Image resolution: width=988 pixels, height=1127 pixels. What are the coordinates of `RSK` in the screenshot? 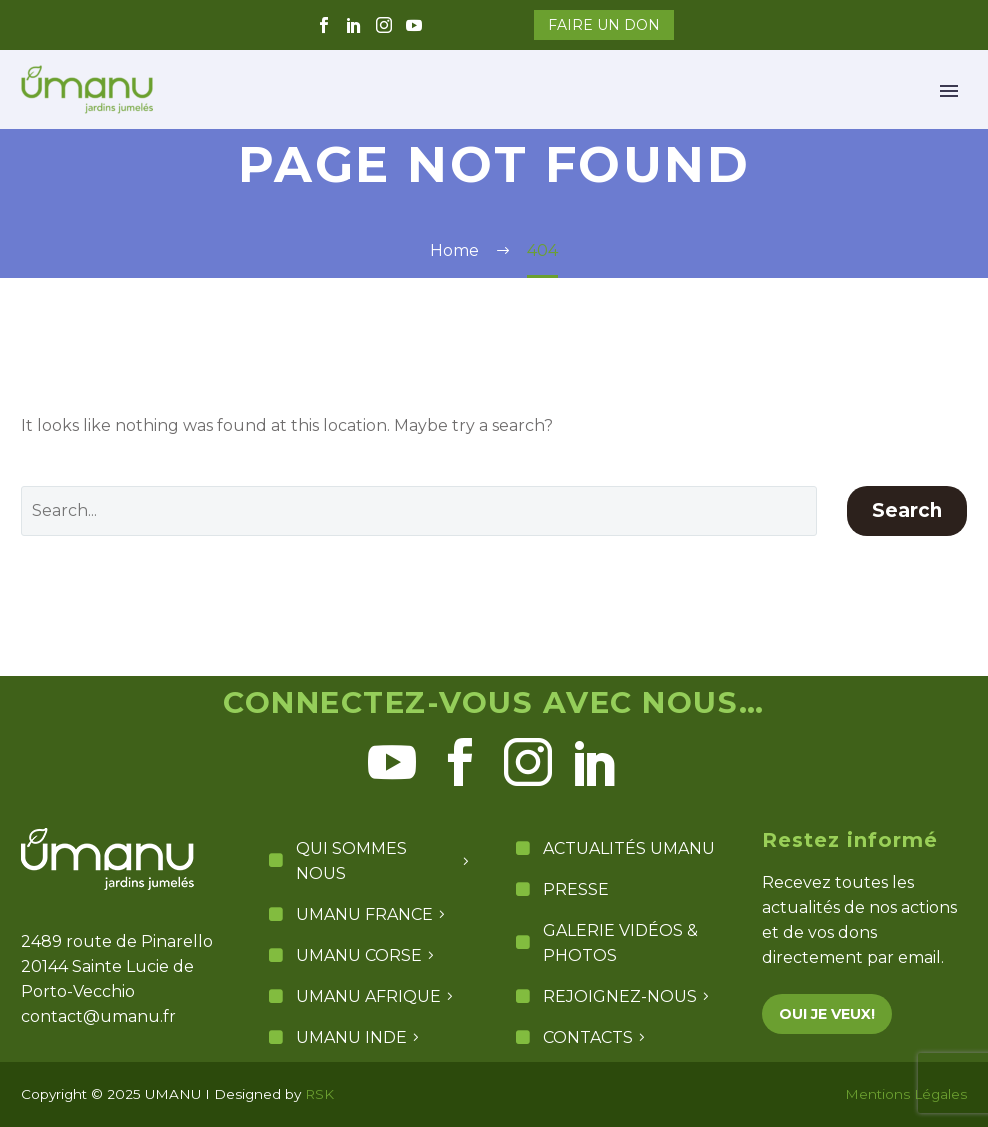 It's located at (319, 1094).